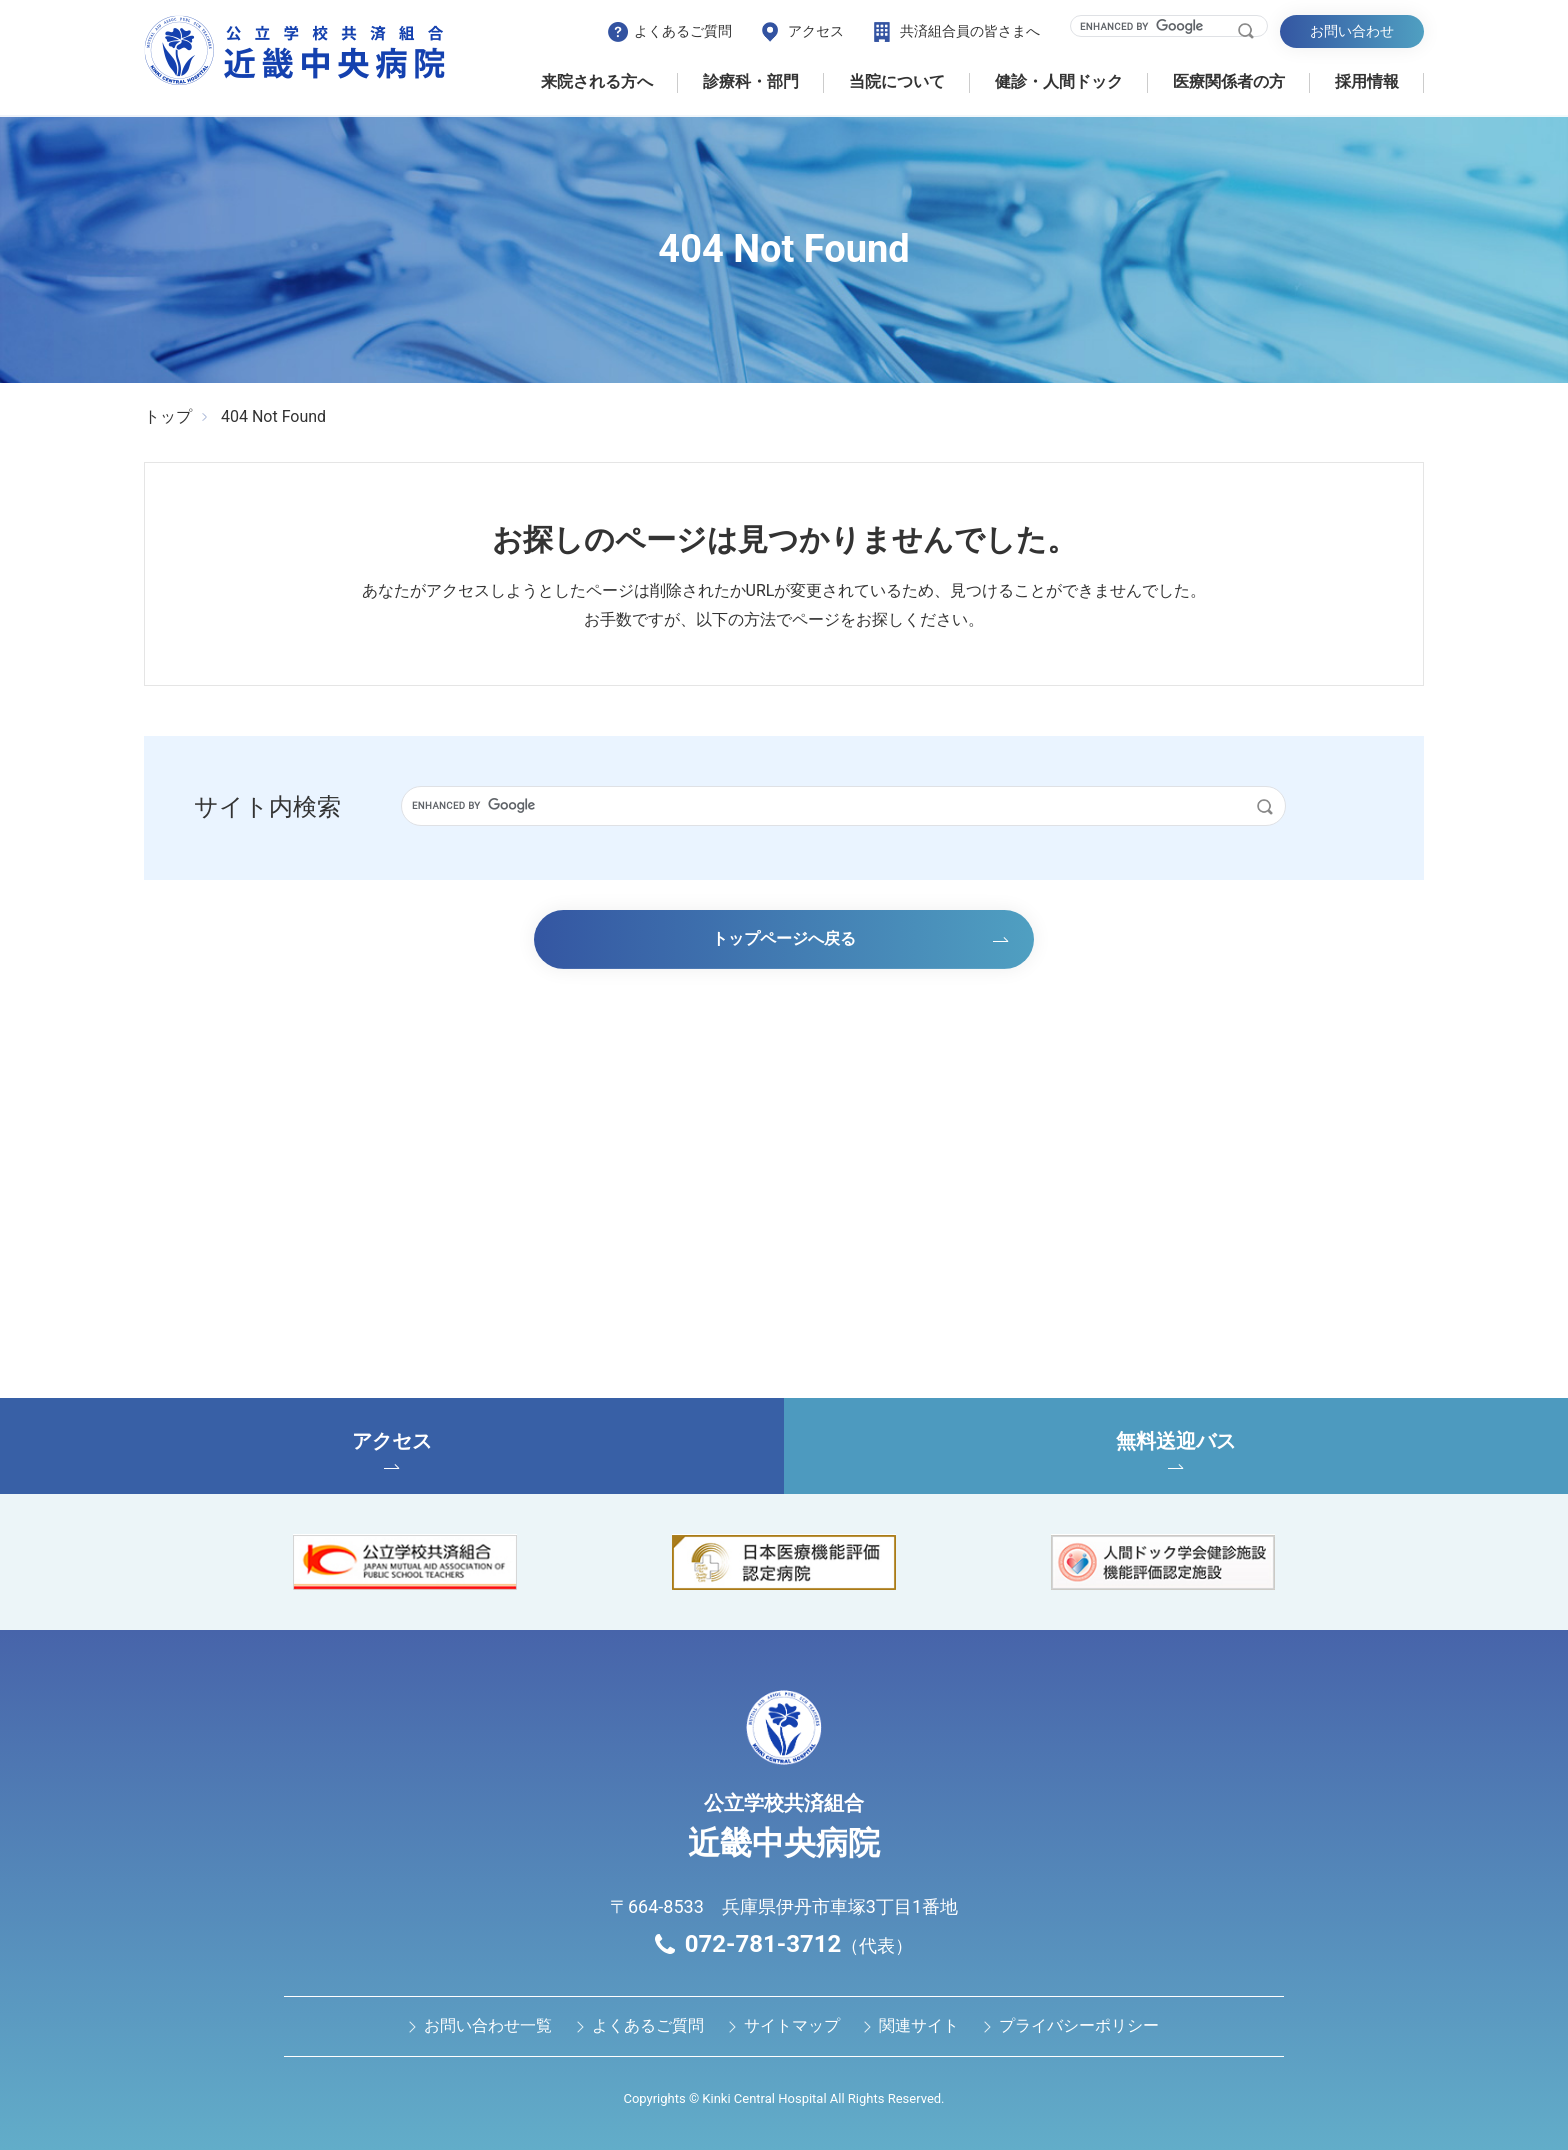 The image size is (1568, 2150). I want to click on 共済組合員の皆さまへ, so click(970, 31).